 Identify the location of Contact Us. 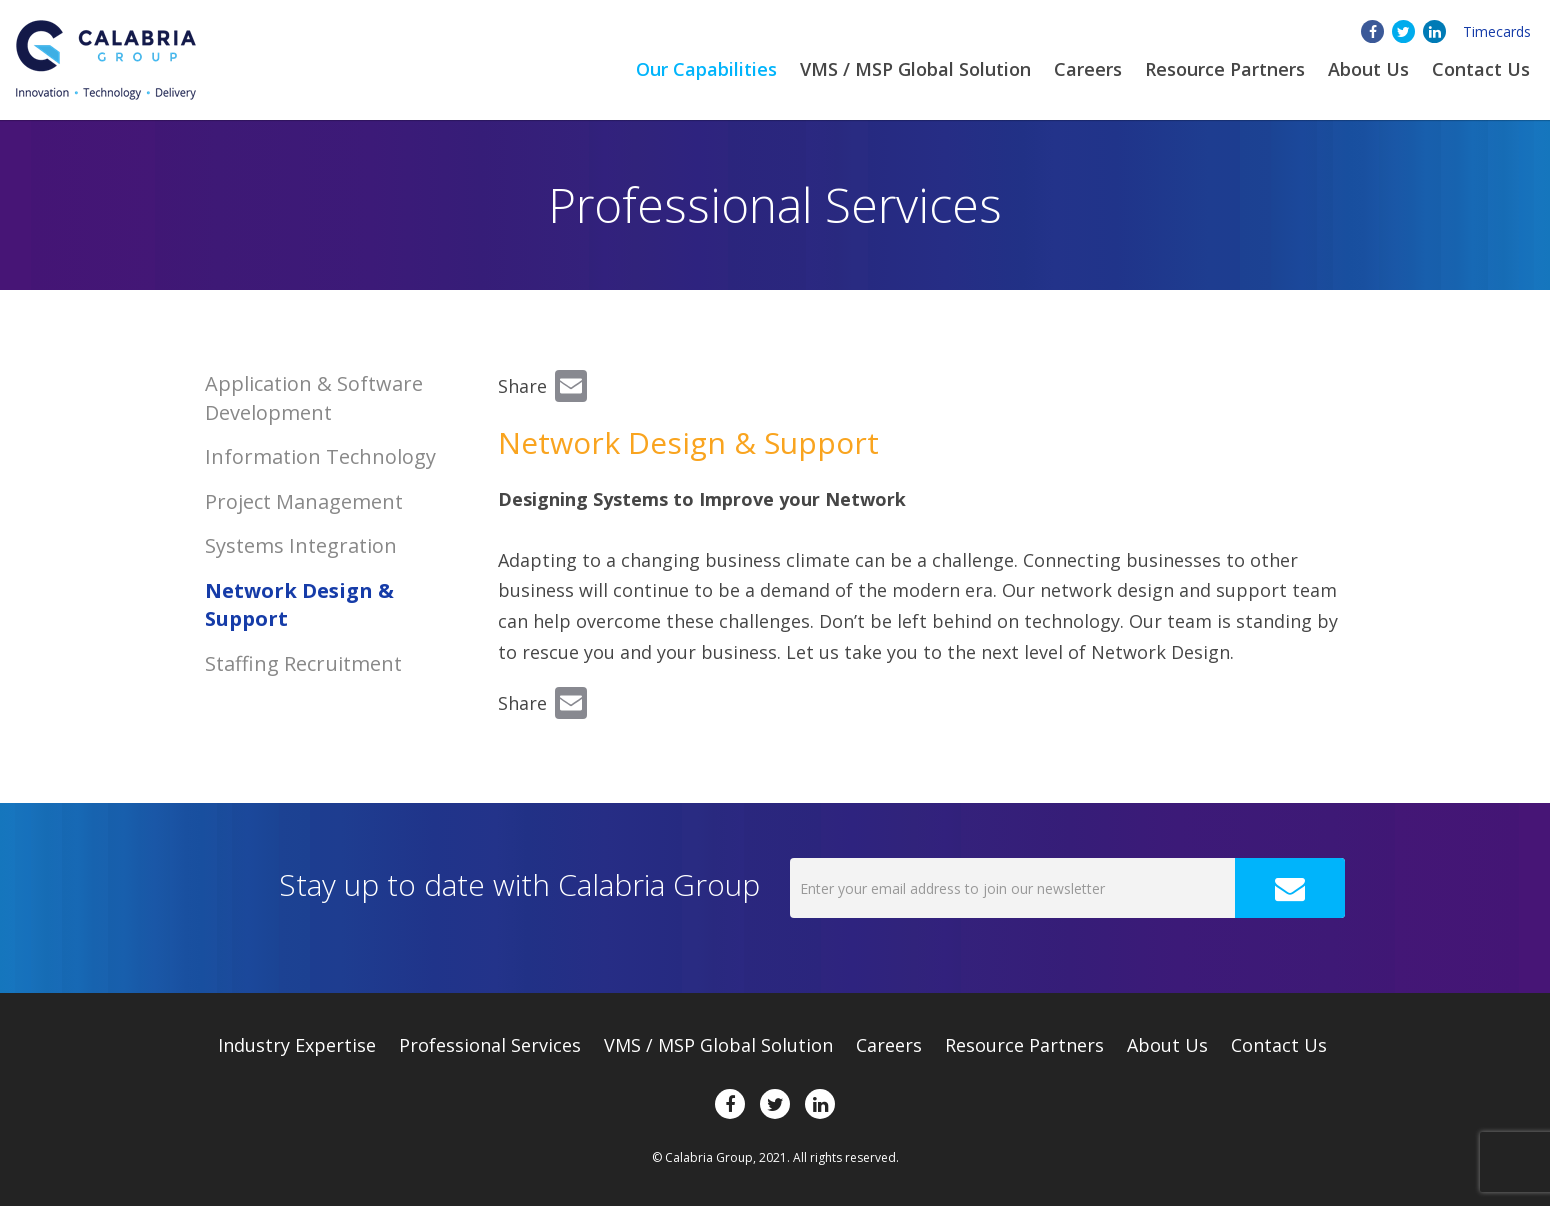
(1481, 69).